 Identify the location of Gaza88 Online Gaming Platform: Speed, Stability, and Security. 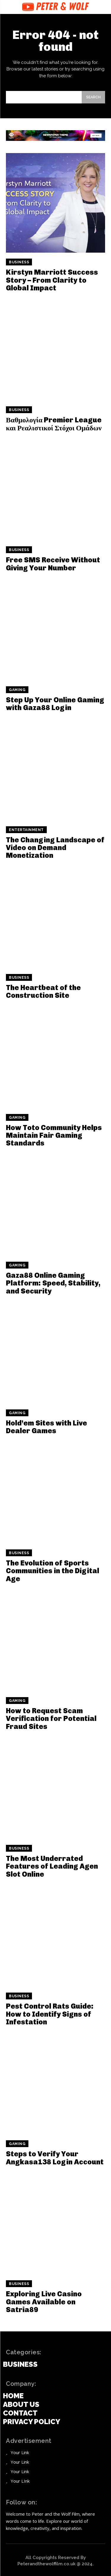
(53, 1283).